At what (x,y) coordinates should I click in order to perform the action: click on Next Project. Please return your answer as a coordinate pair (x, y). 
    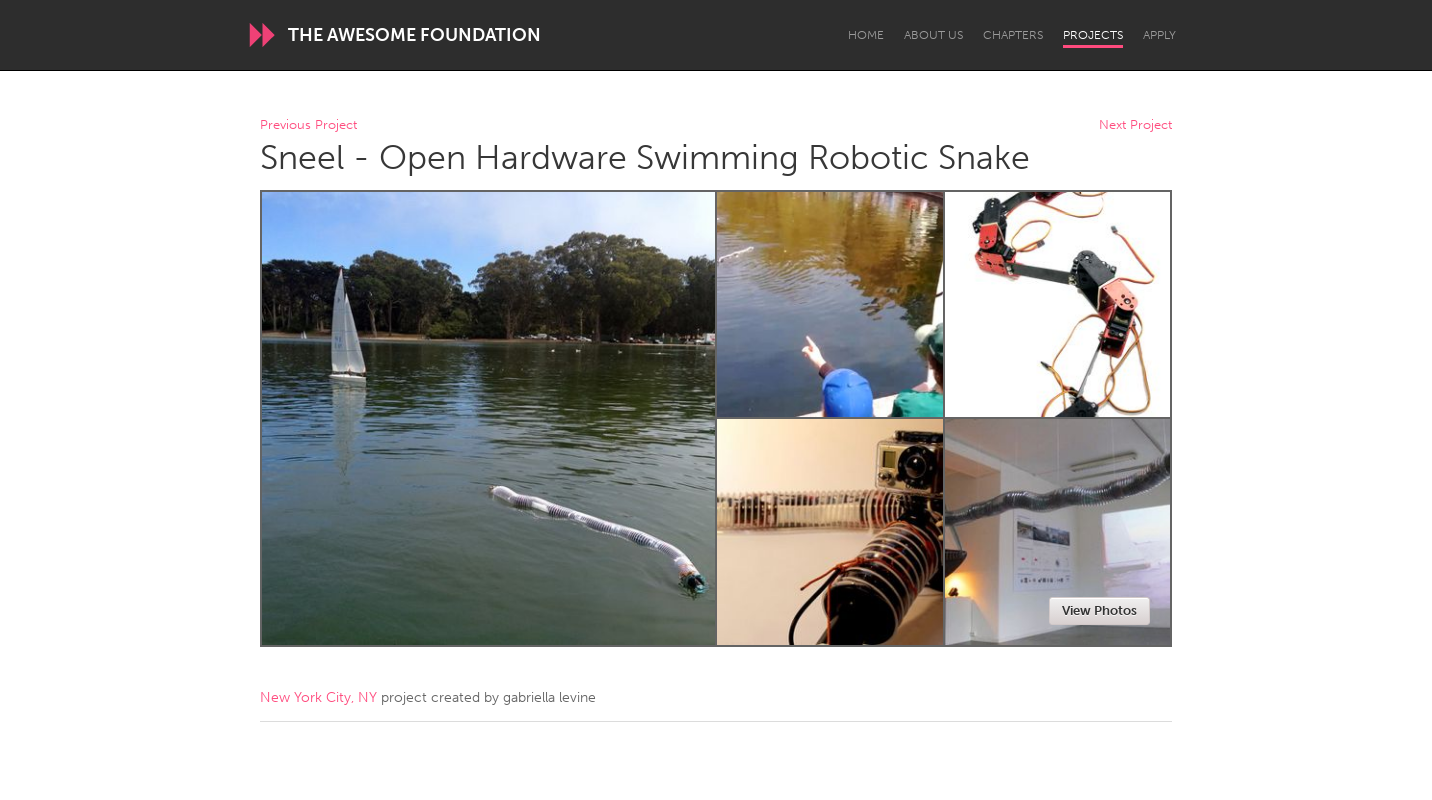
    Looking at the image, I should click on (1135, 125).